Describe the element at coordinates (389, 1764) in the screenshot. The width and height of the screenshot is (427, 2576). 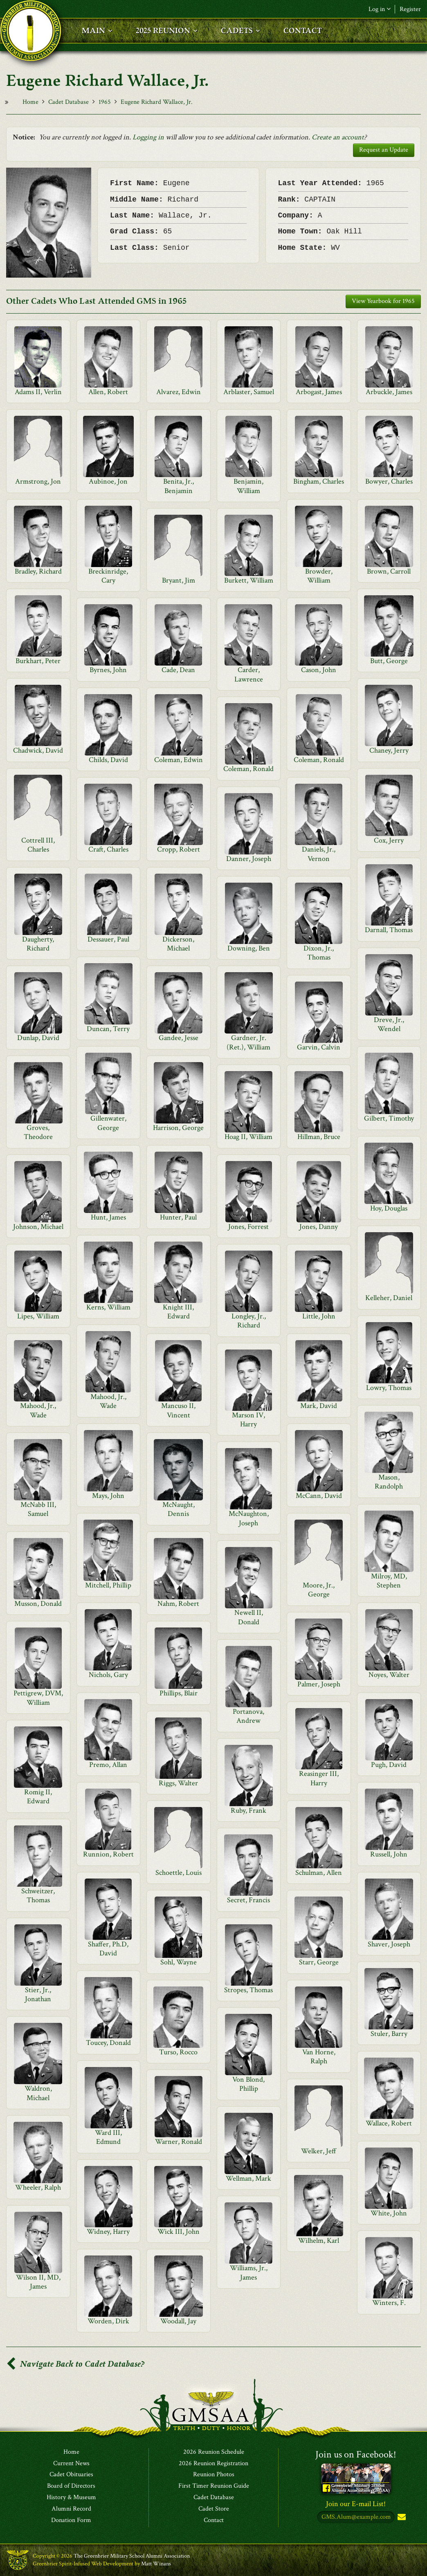
I see `Pugh, David` at that location.